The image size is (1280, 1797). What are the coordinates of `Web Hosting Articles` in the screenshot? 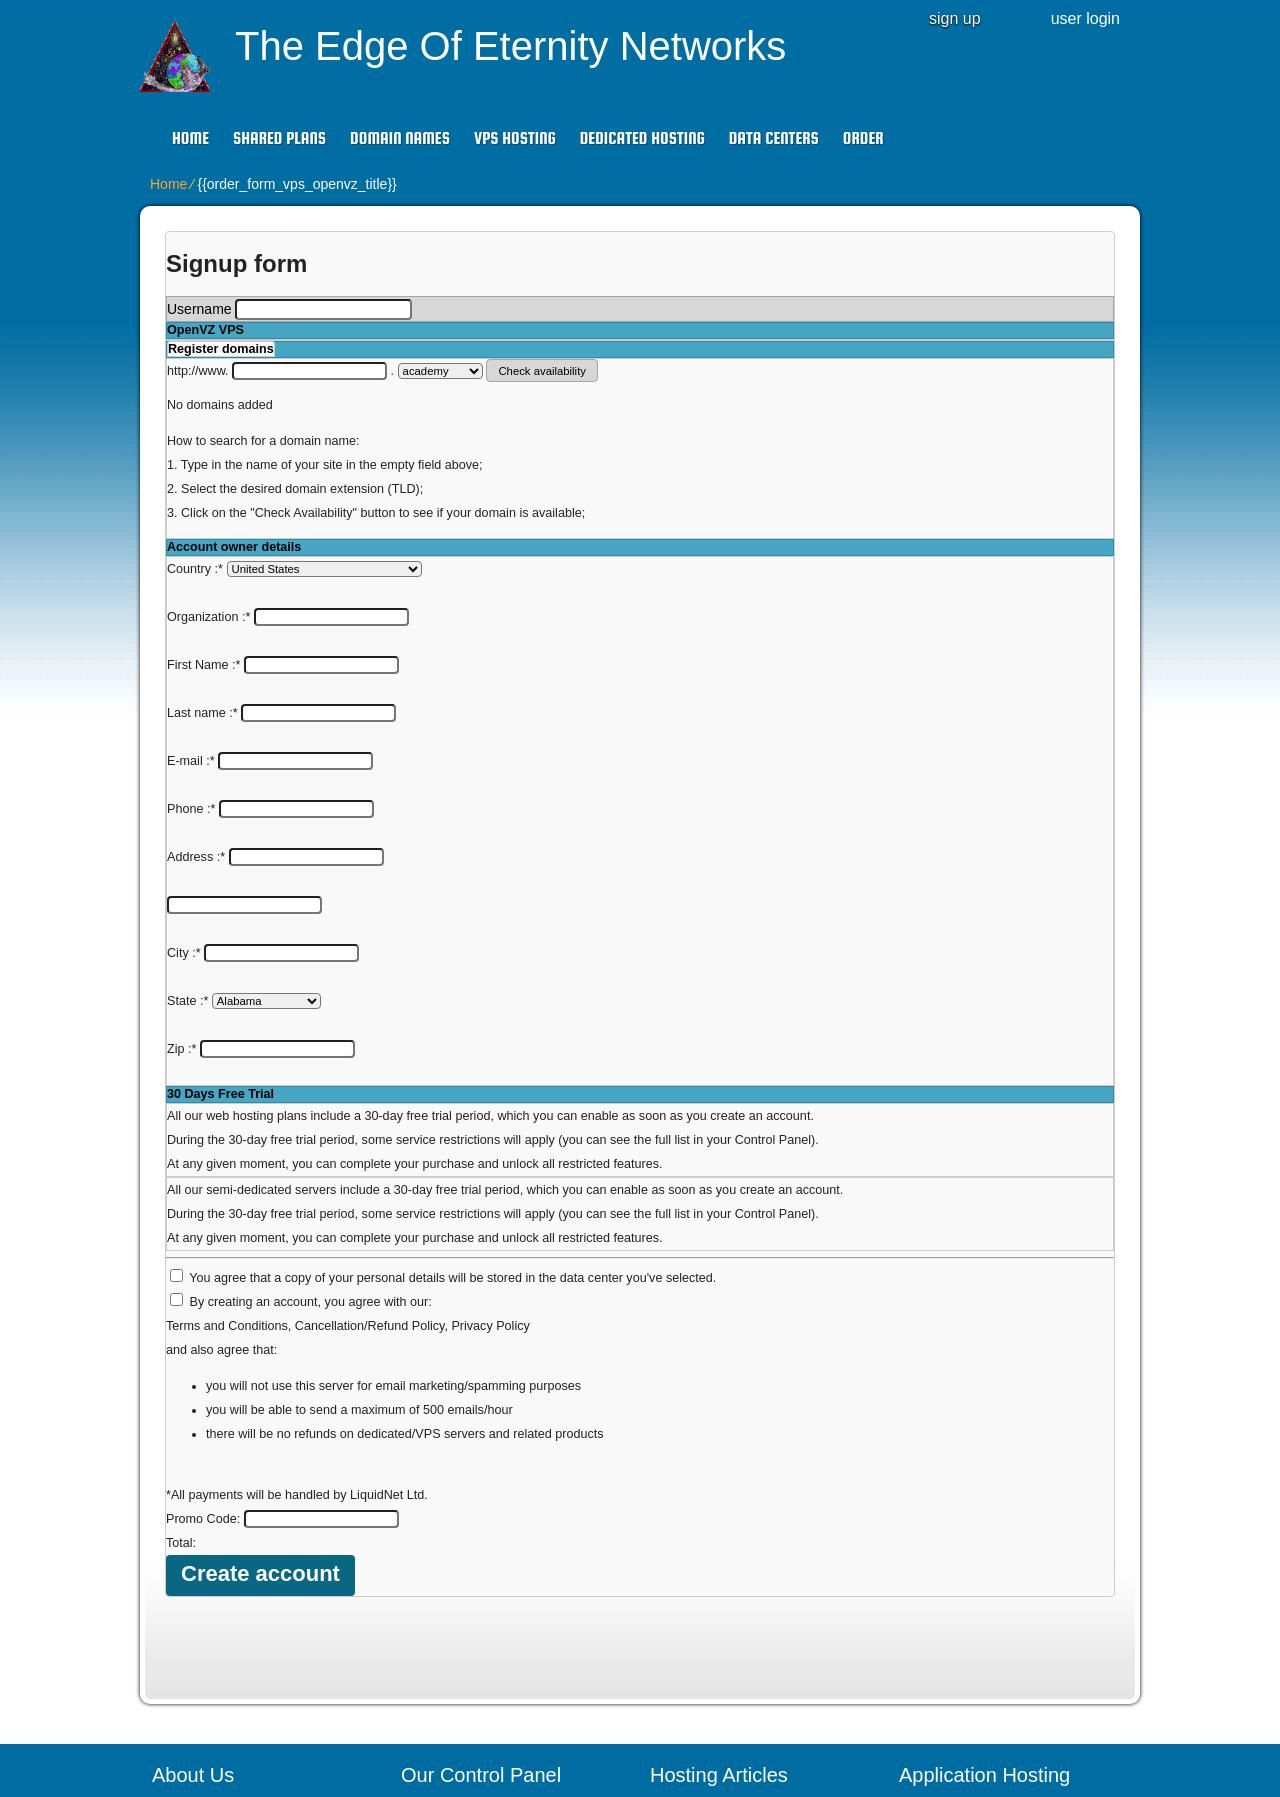 It's located at (729, 1557).